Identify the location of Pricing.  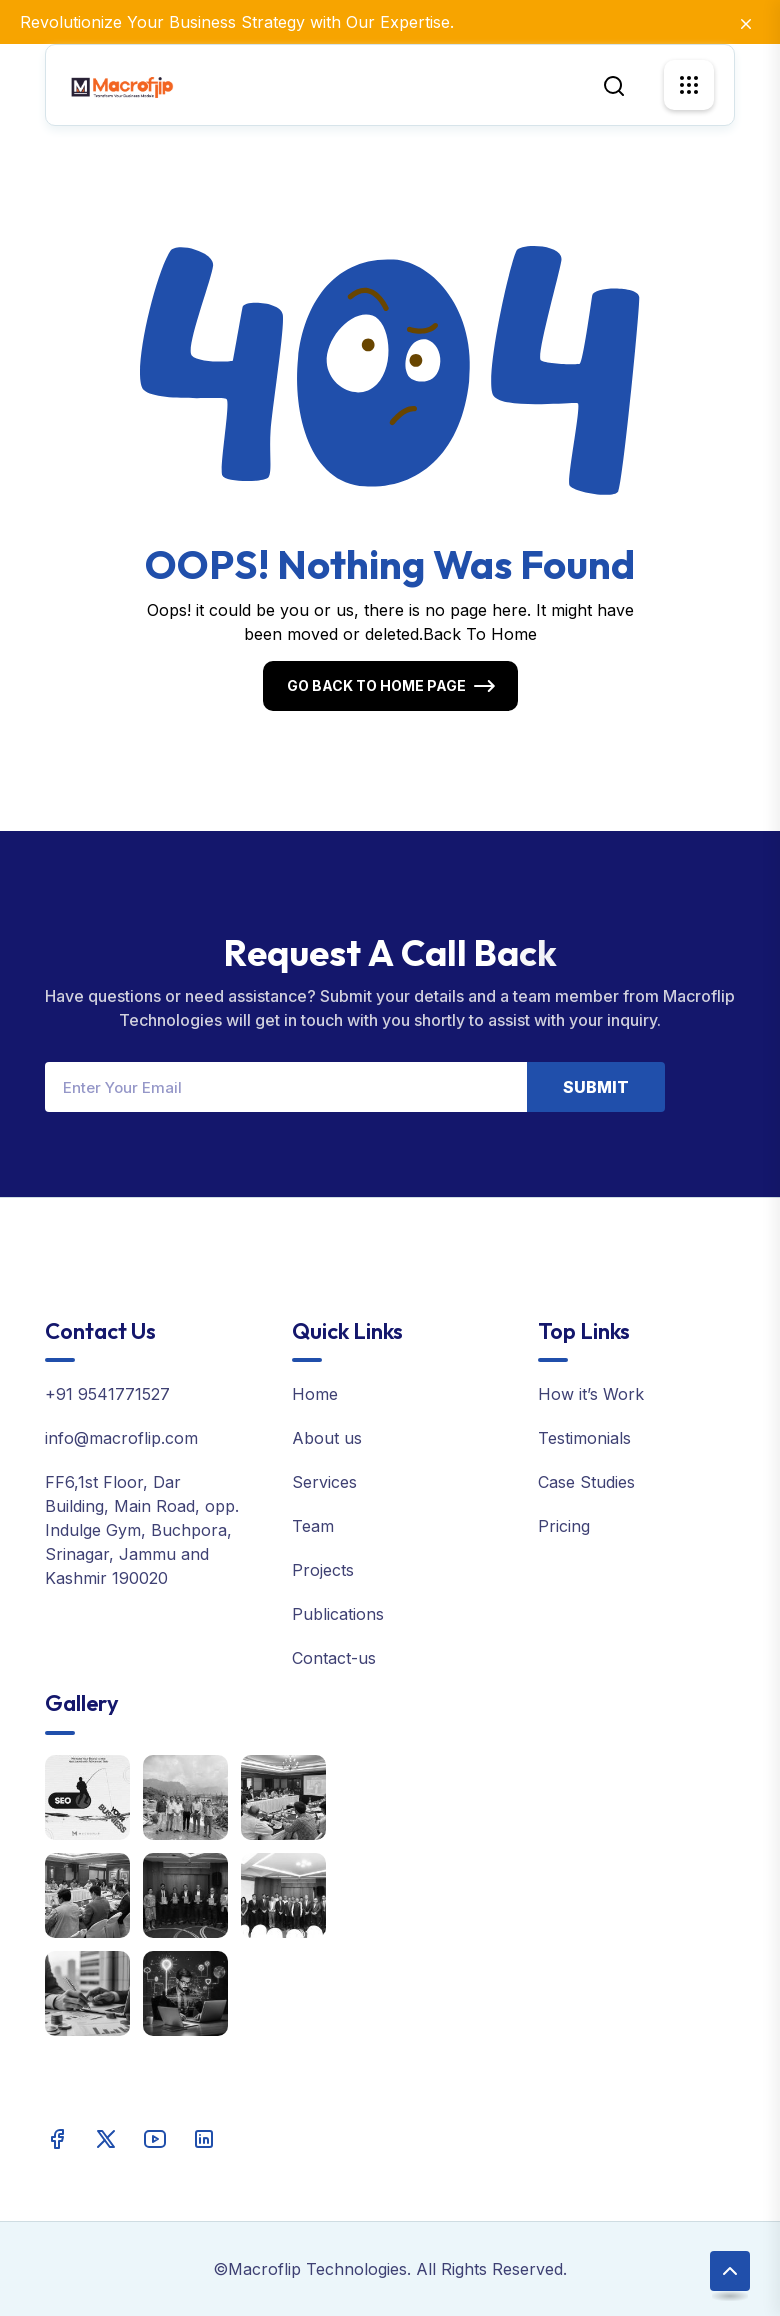
(564, 1526).